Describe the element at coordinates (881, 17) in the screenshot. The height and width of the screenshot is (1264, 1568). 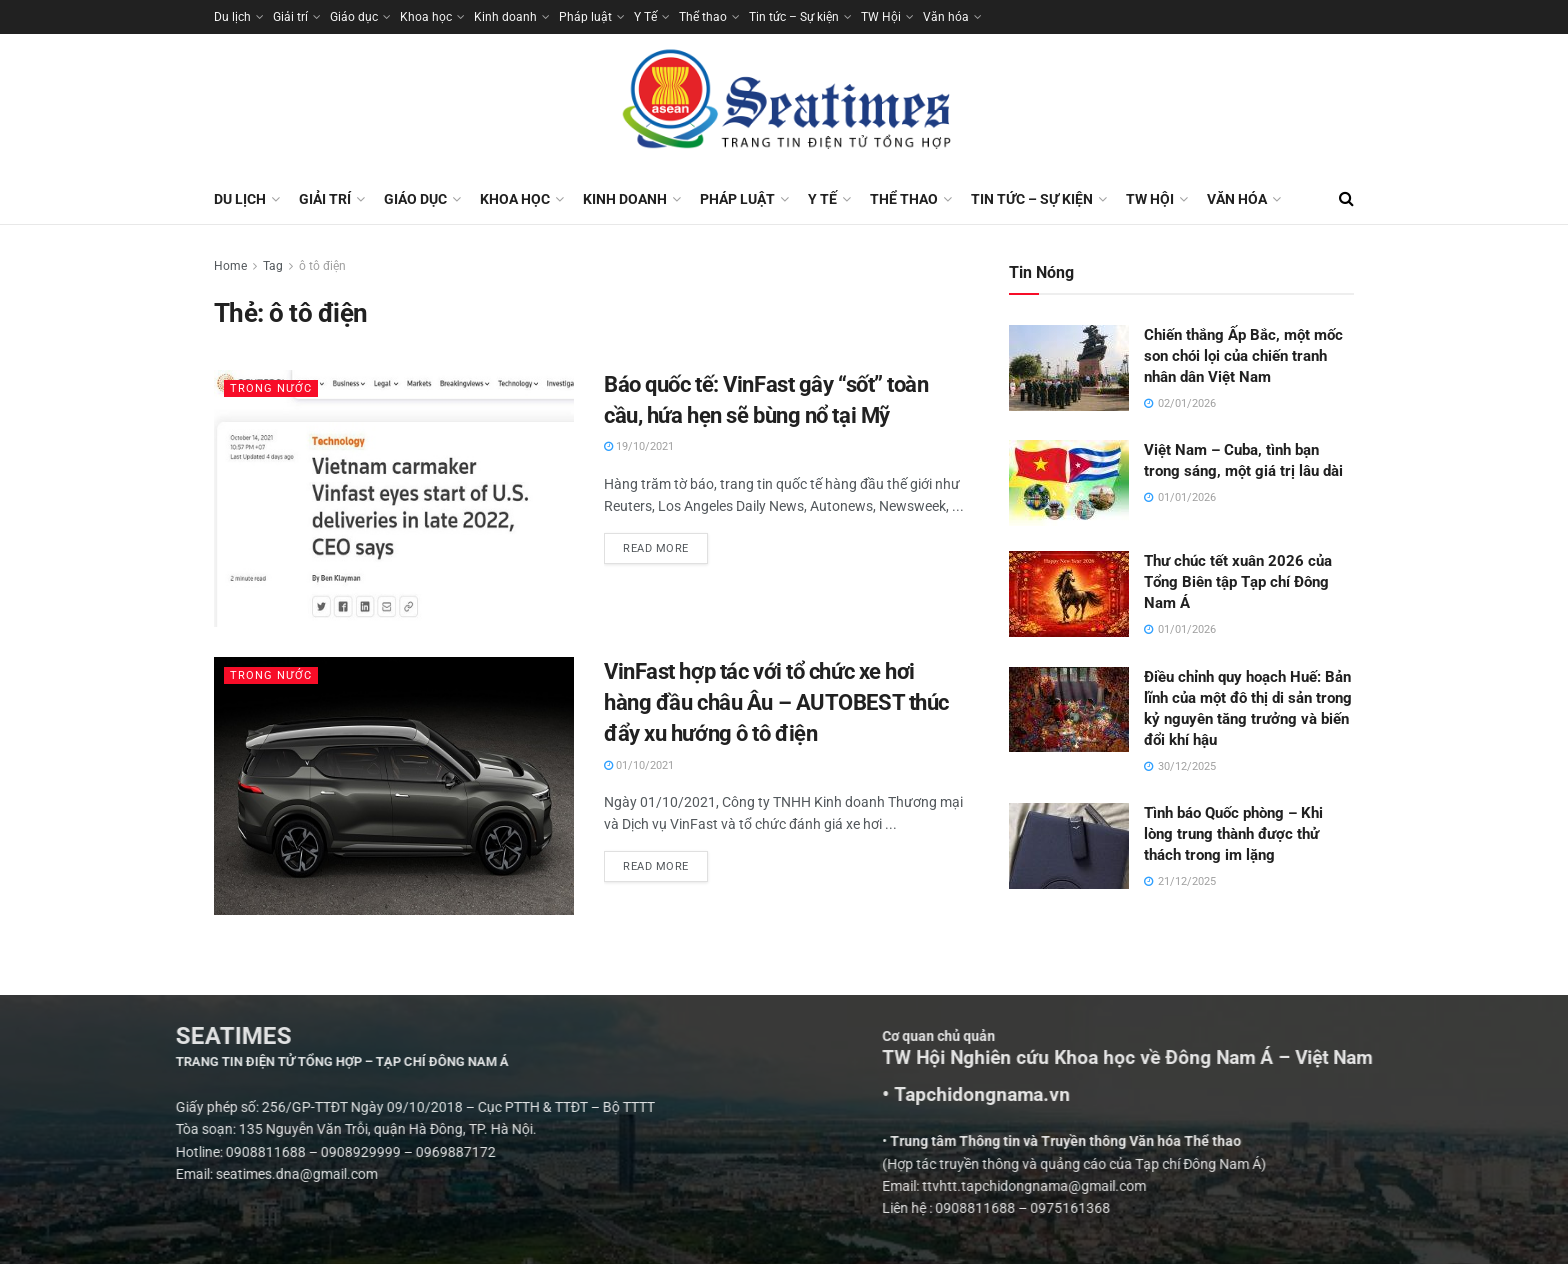
I see `TW Hội` at that location.